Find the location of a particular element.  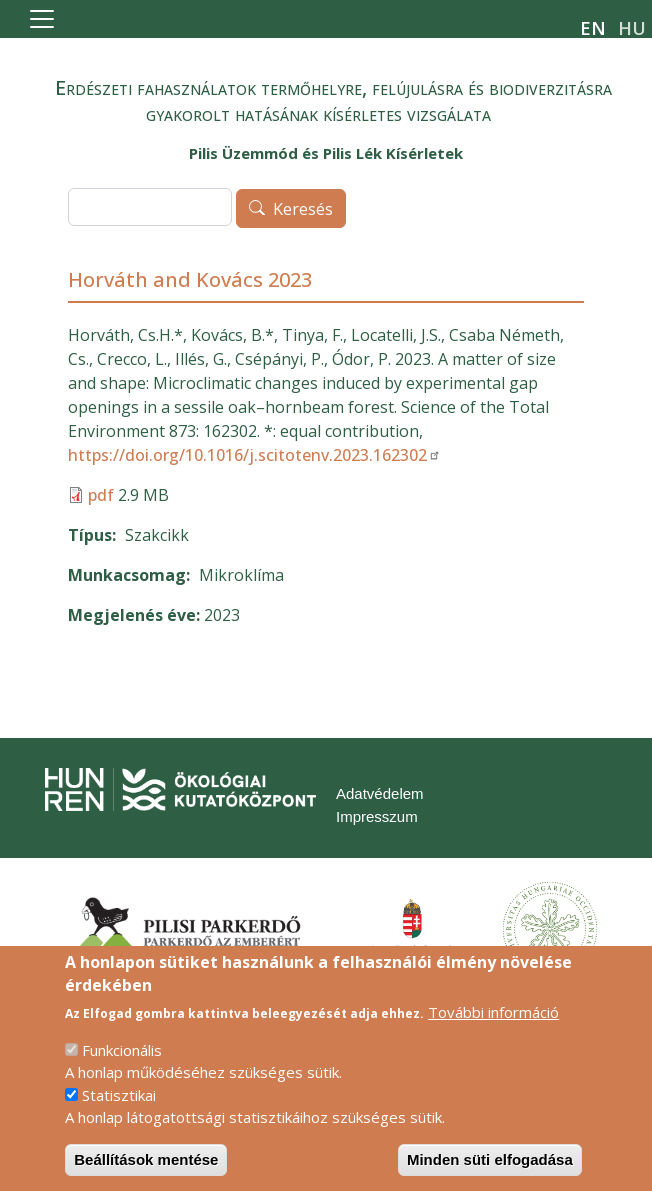

További információ is located at coordinates (493, 1032).